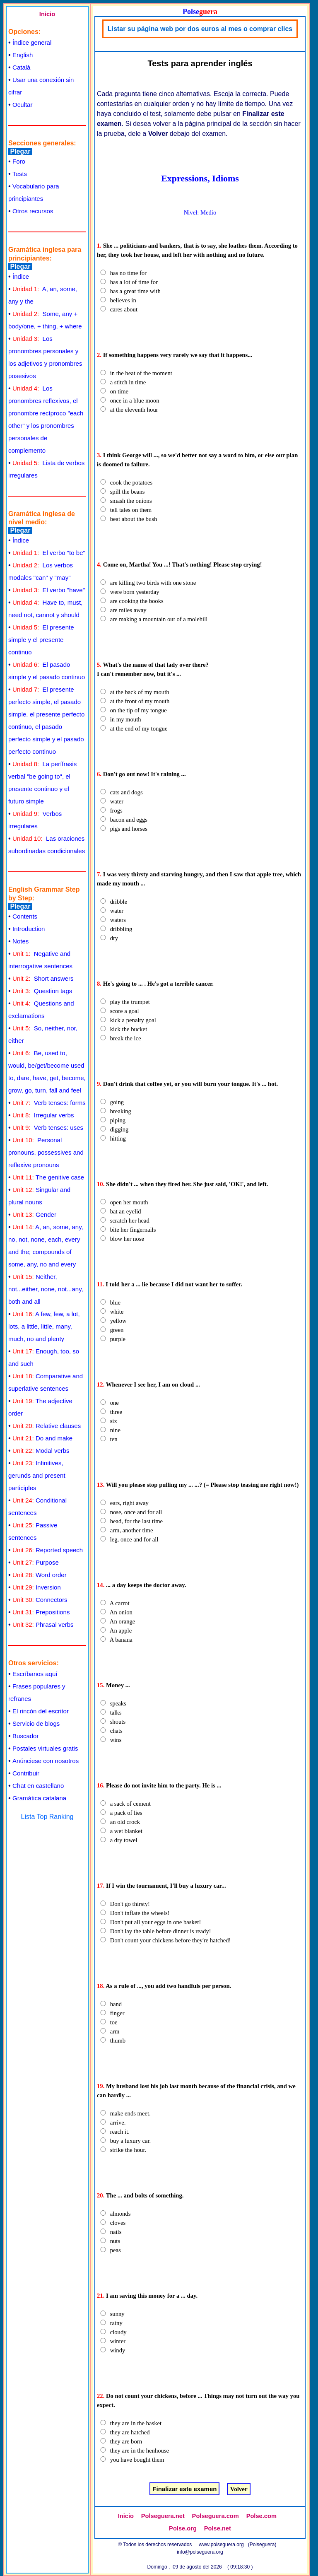 The image size is (318, 2576). Describe the element at coordinates (261, 2516) in the screenshot. I see `Polse.com` at that location.